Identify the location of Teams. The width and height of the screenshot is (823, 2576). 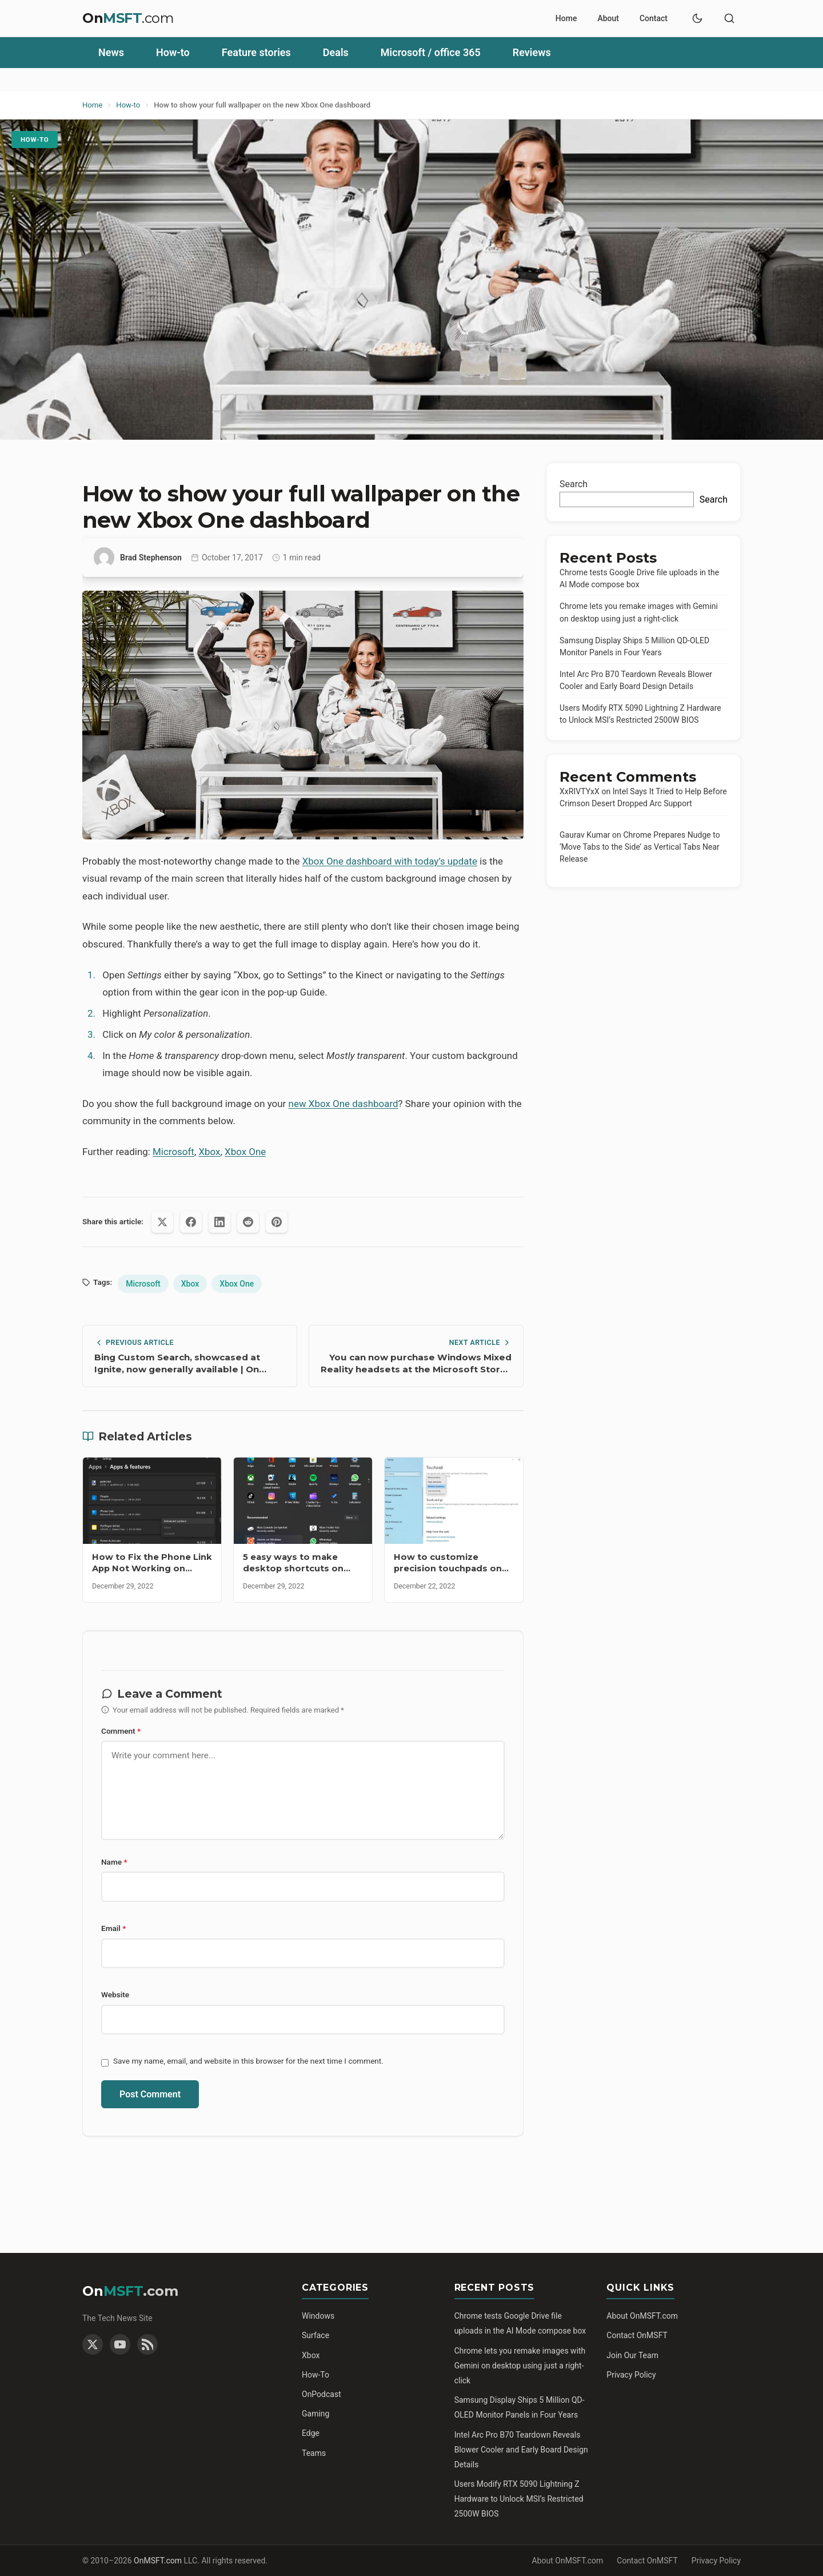
(314, 2453).